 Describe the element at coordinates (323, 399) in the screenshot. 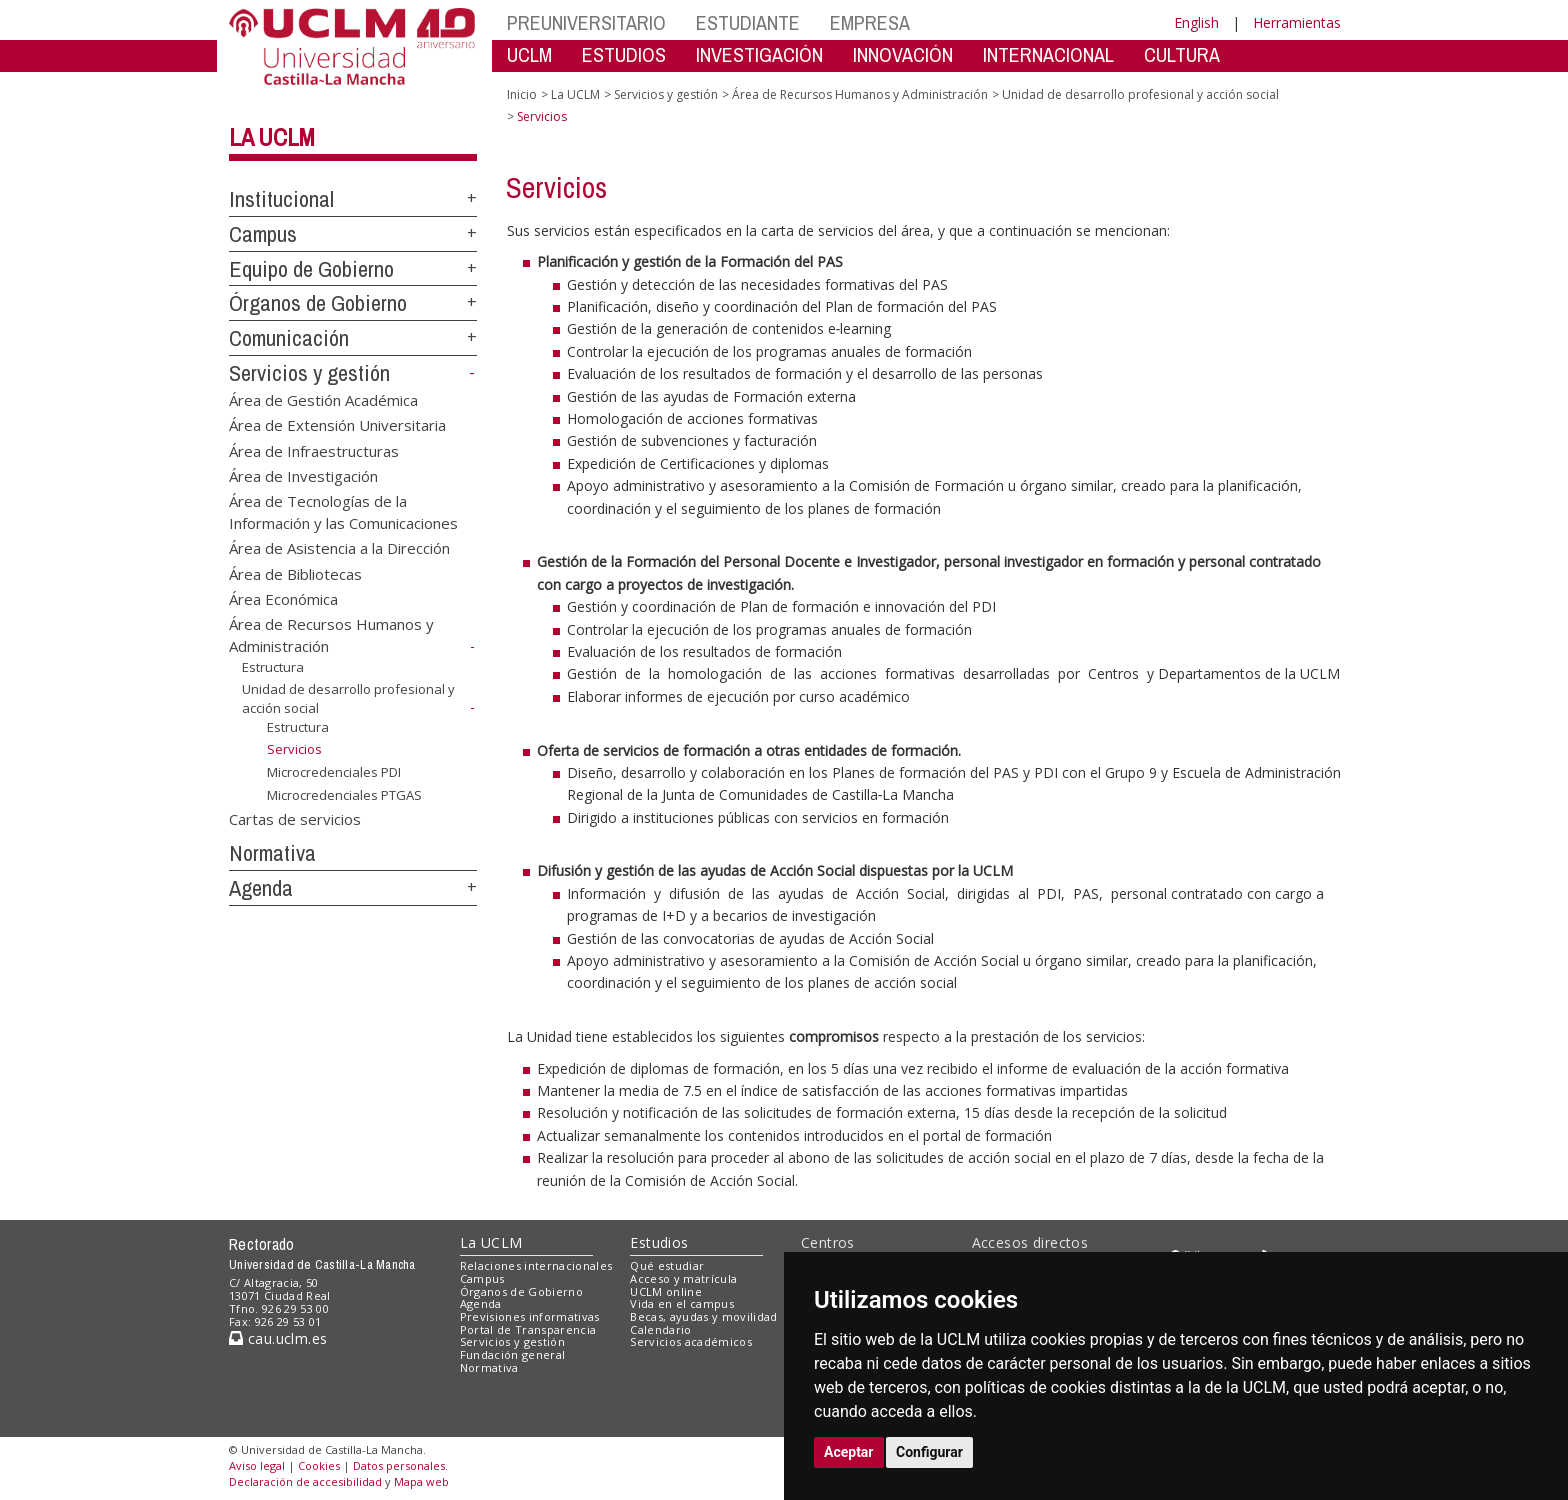

I see `Área de Gestión Académica` at that location.